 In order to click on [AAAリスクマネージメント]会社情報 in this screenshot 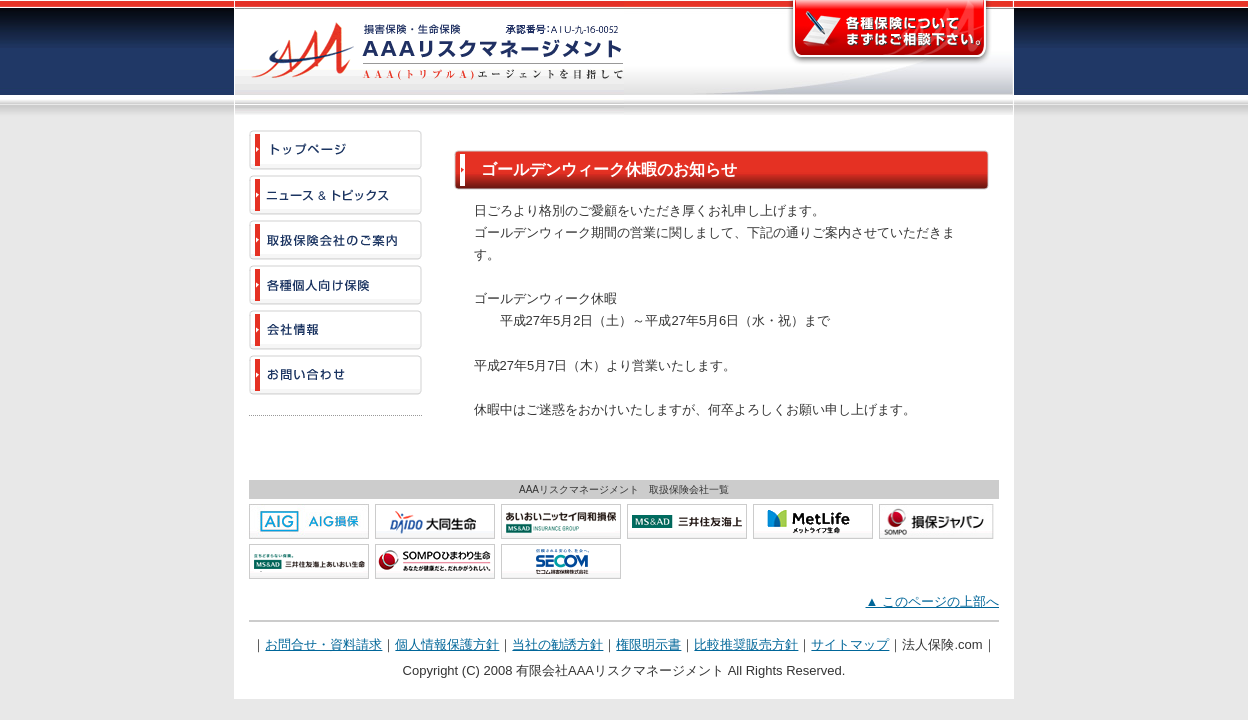, I will do `click(335, 330)`.